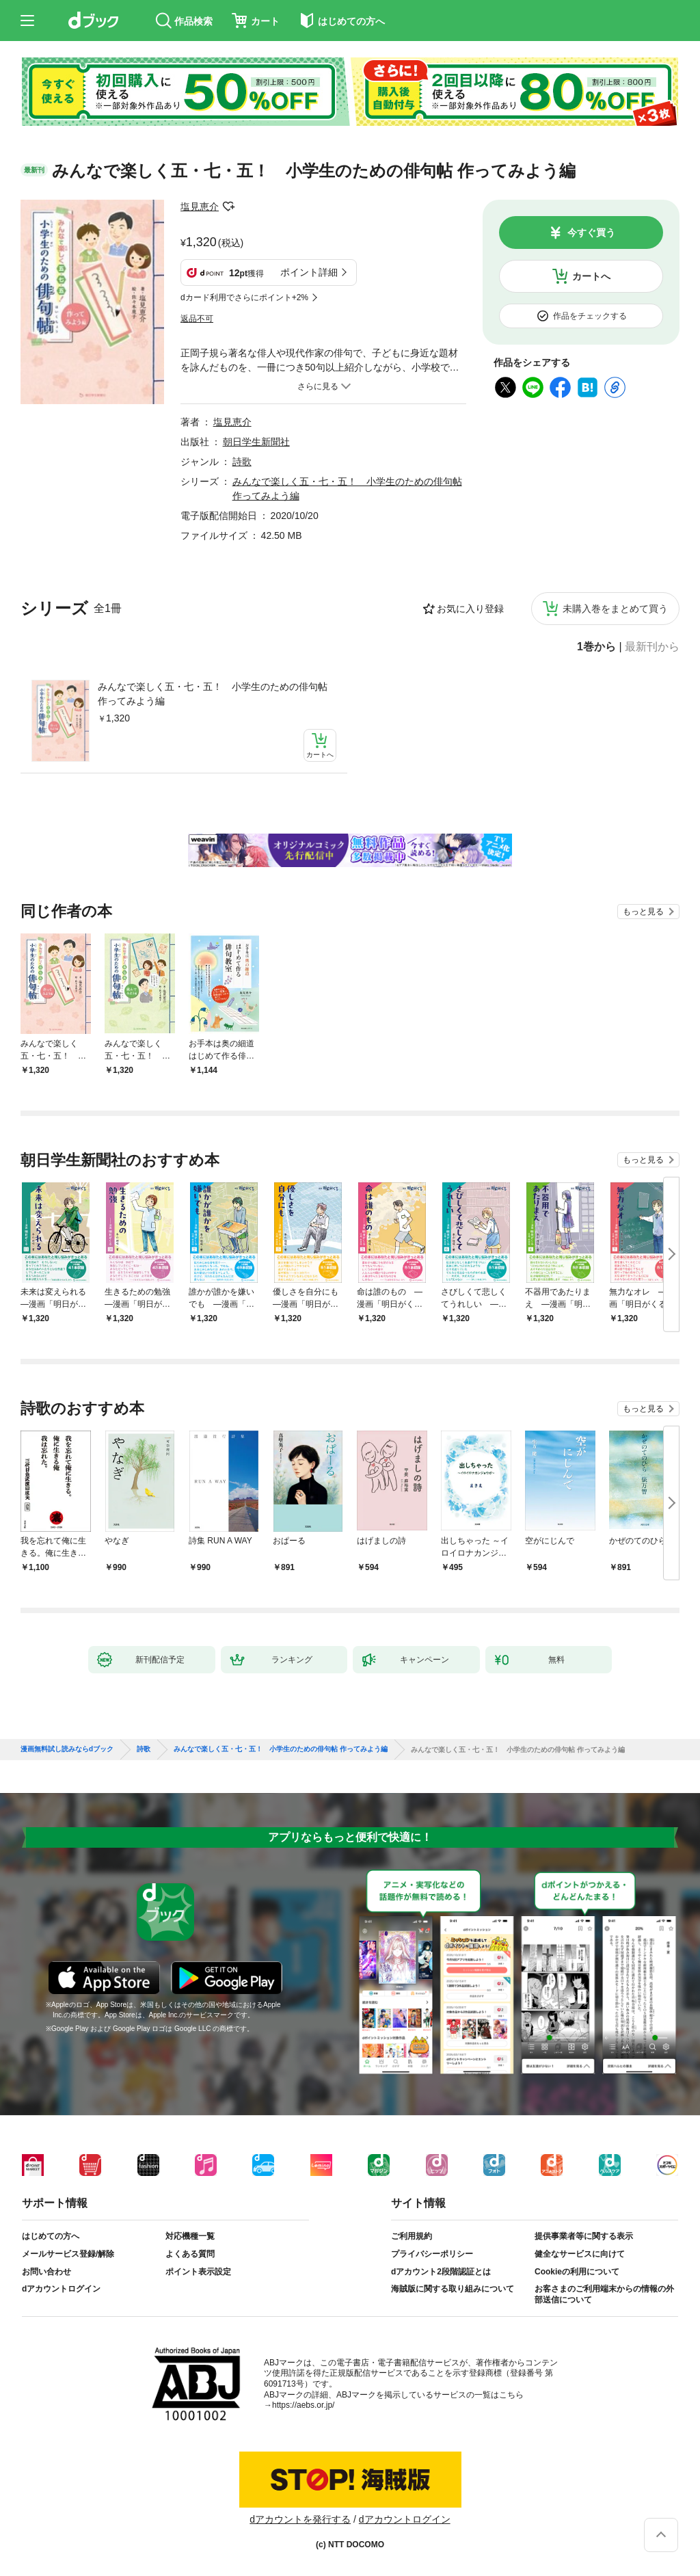 The width and height of the screenshot is (700, 2576). Describe the element at coordinates (652, 646) in the screenshot. I see `最新刊から` at that location.